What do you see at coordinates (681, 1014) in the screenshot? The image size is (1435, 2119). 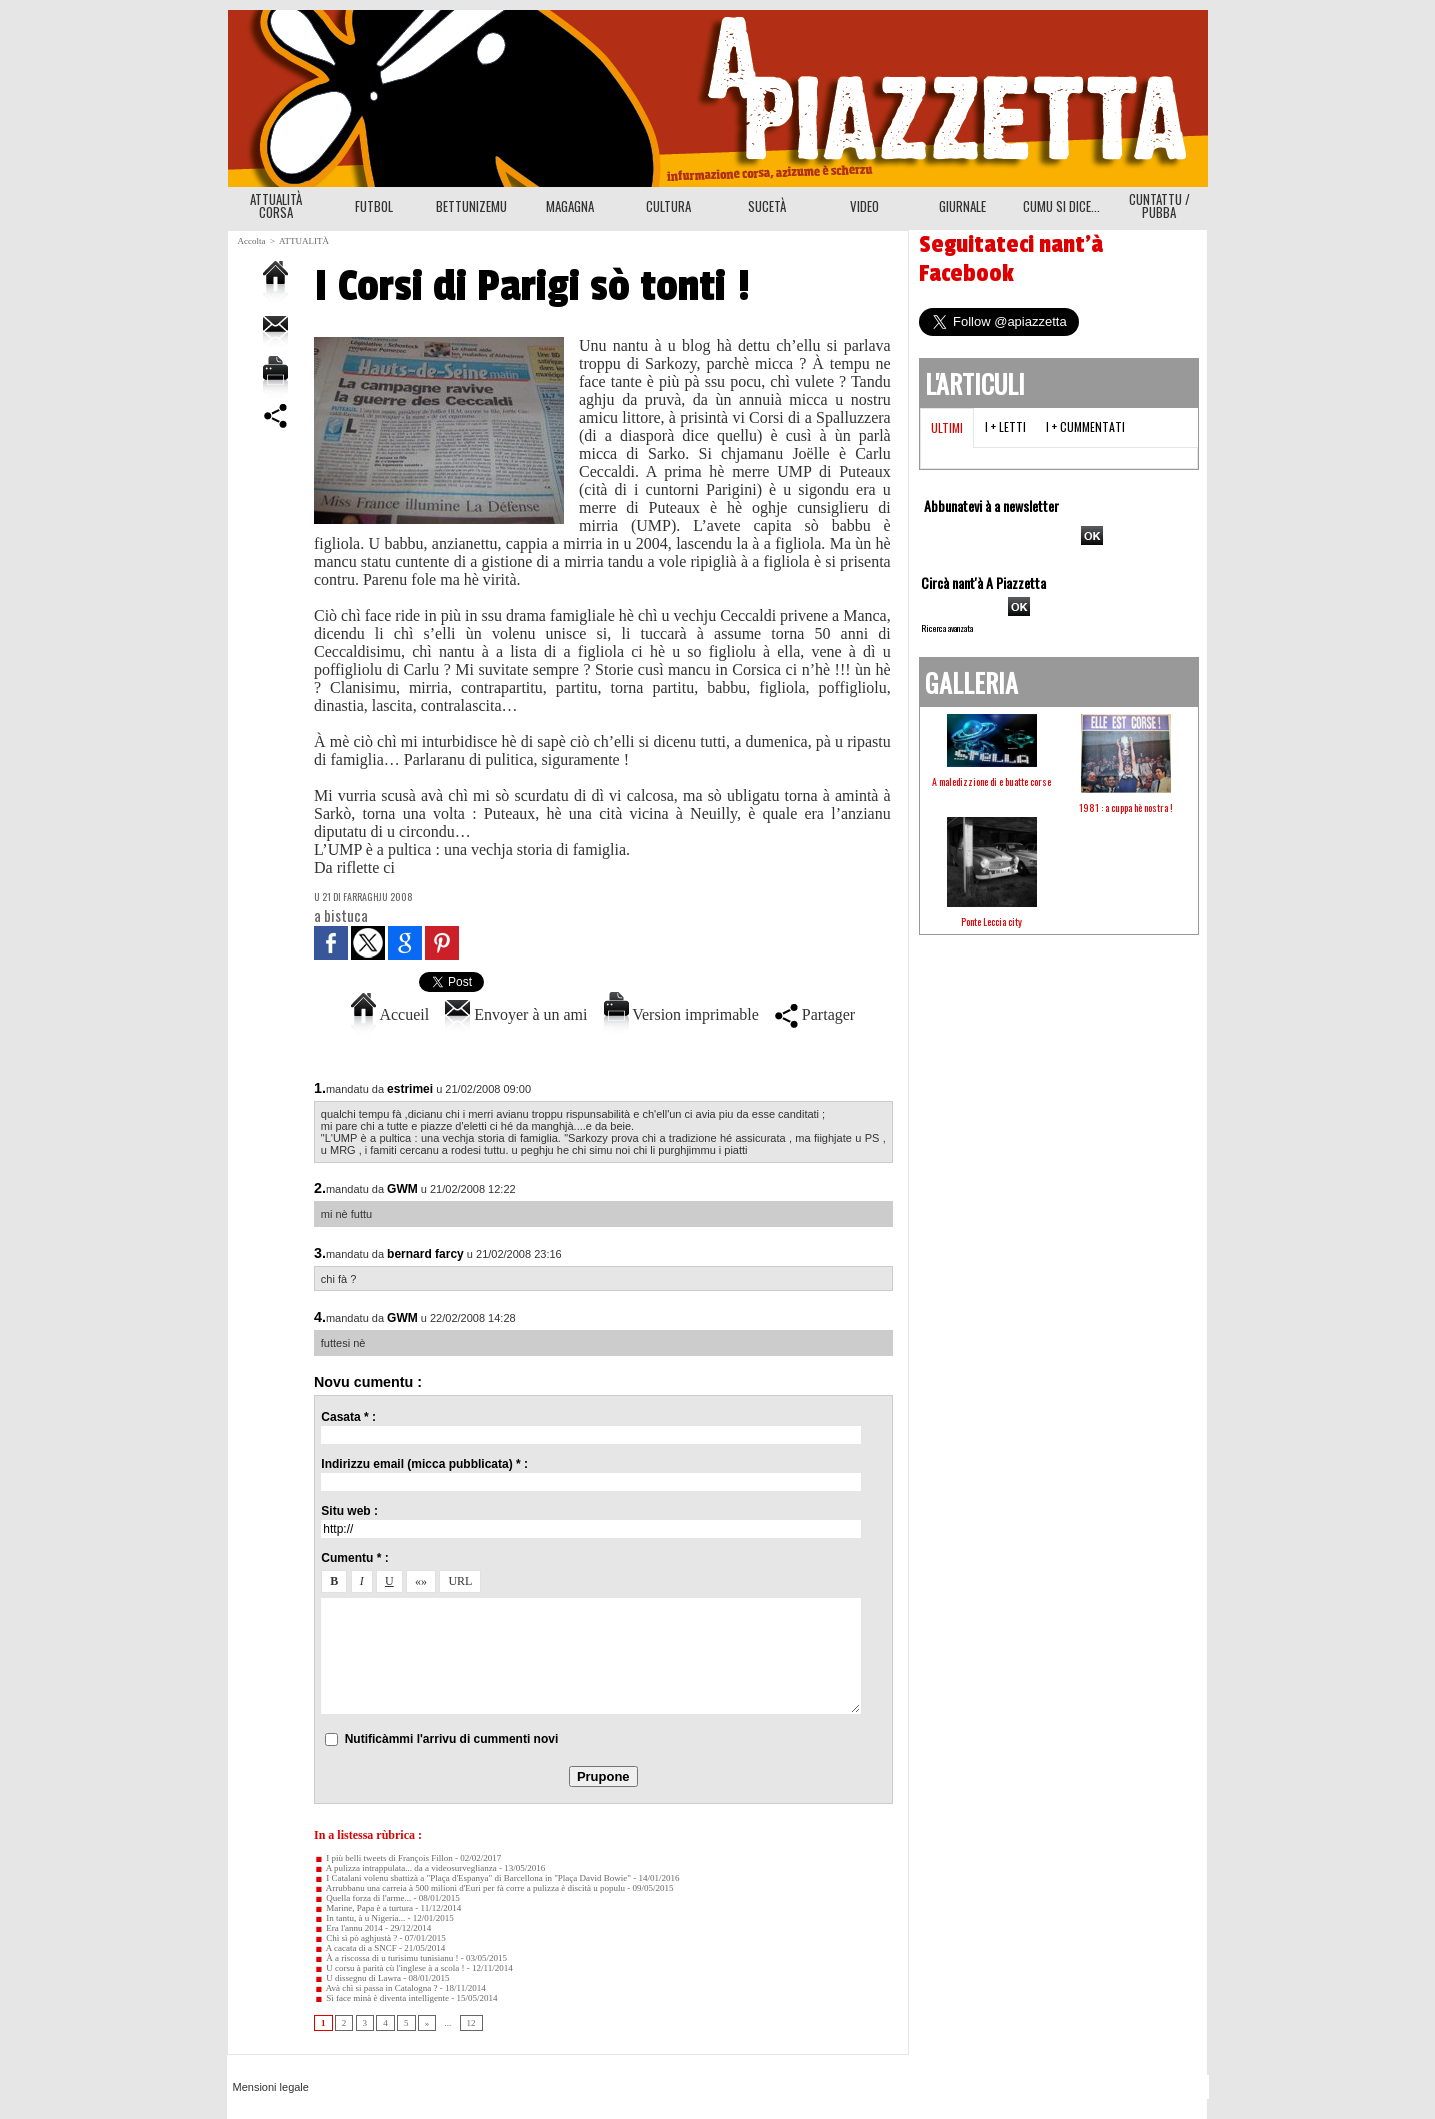 I see `Version imprimable` at bounding box center [681, 1014].